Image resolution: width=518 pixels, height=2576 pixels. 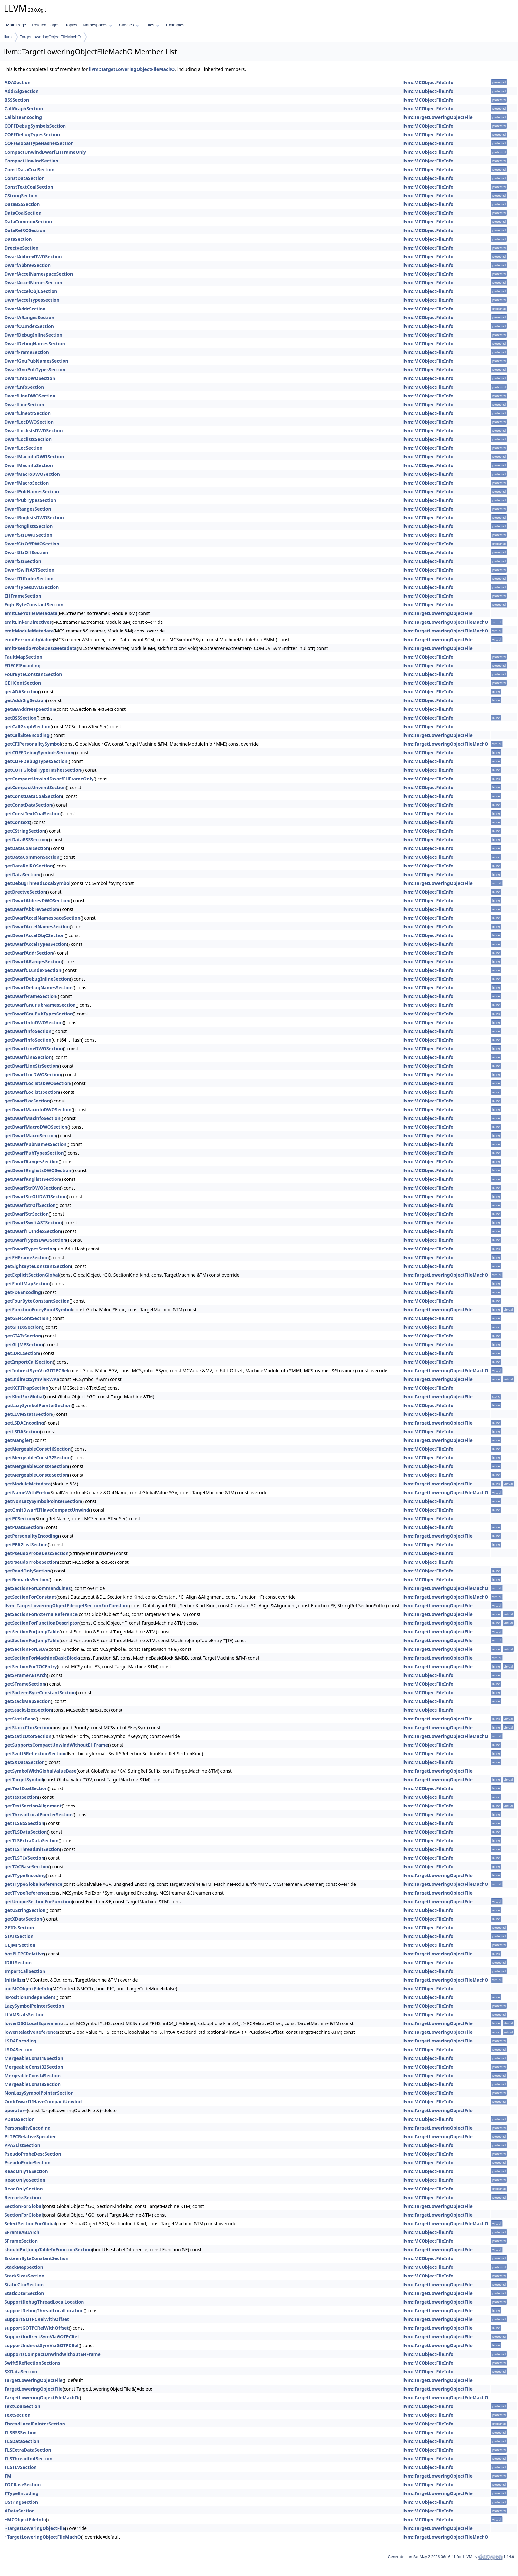 What do you see at coordinates (30, 2223) in the screenshot?
I see `SelectSectionForGlobal` at bounding box center [30, 2223].